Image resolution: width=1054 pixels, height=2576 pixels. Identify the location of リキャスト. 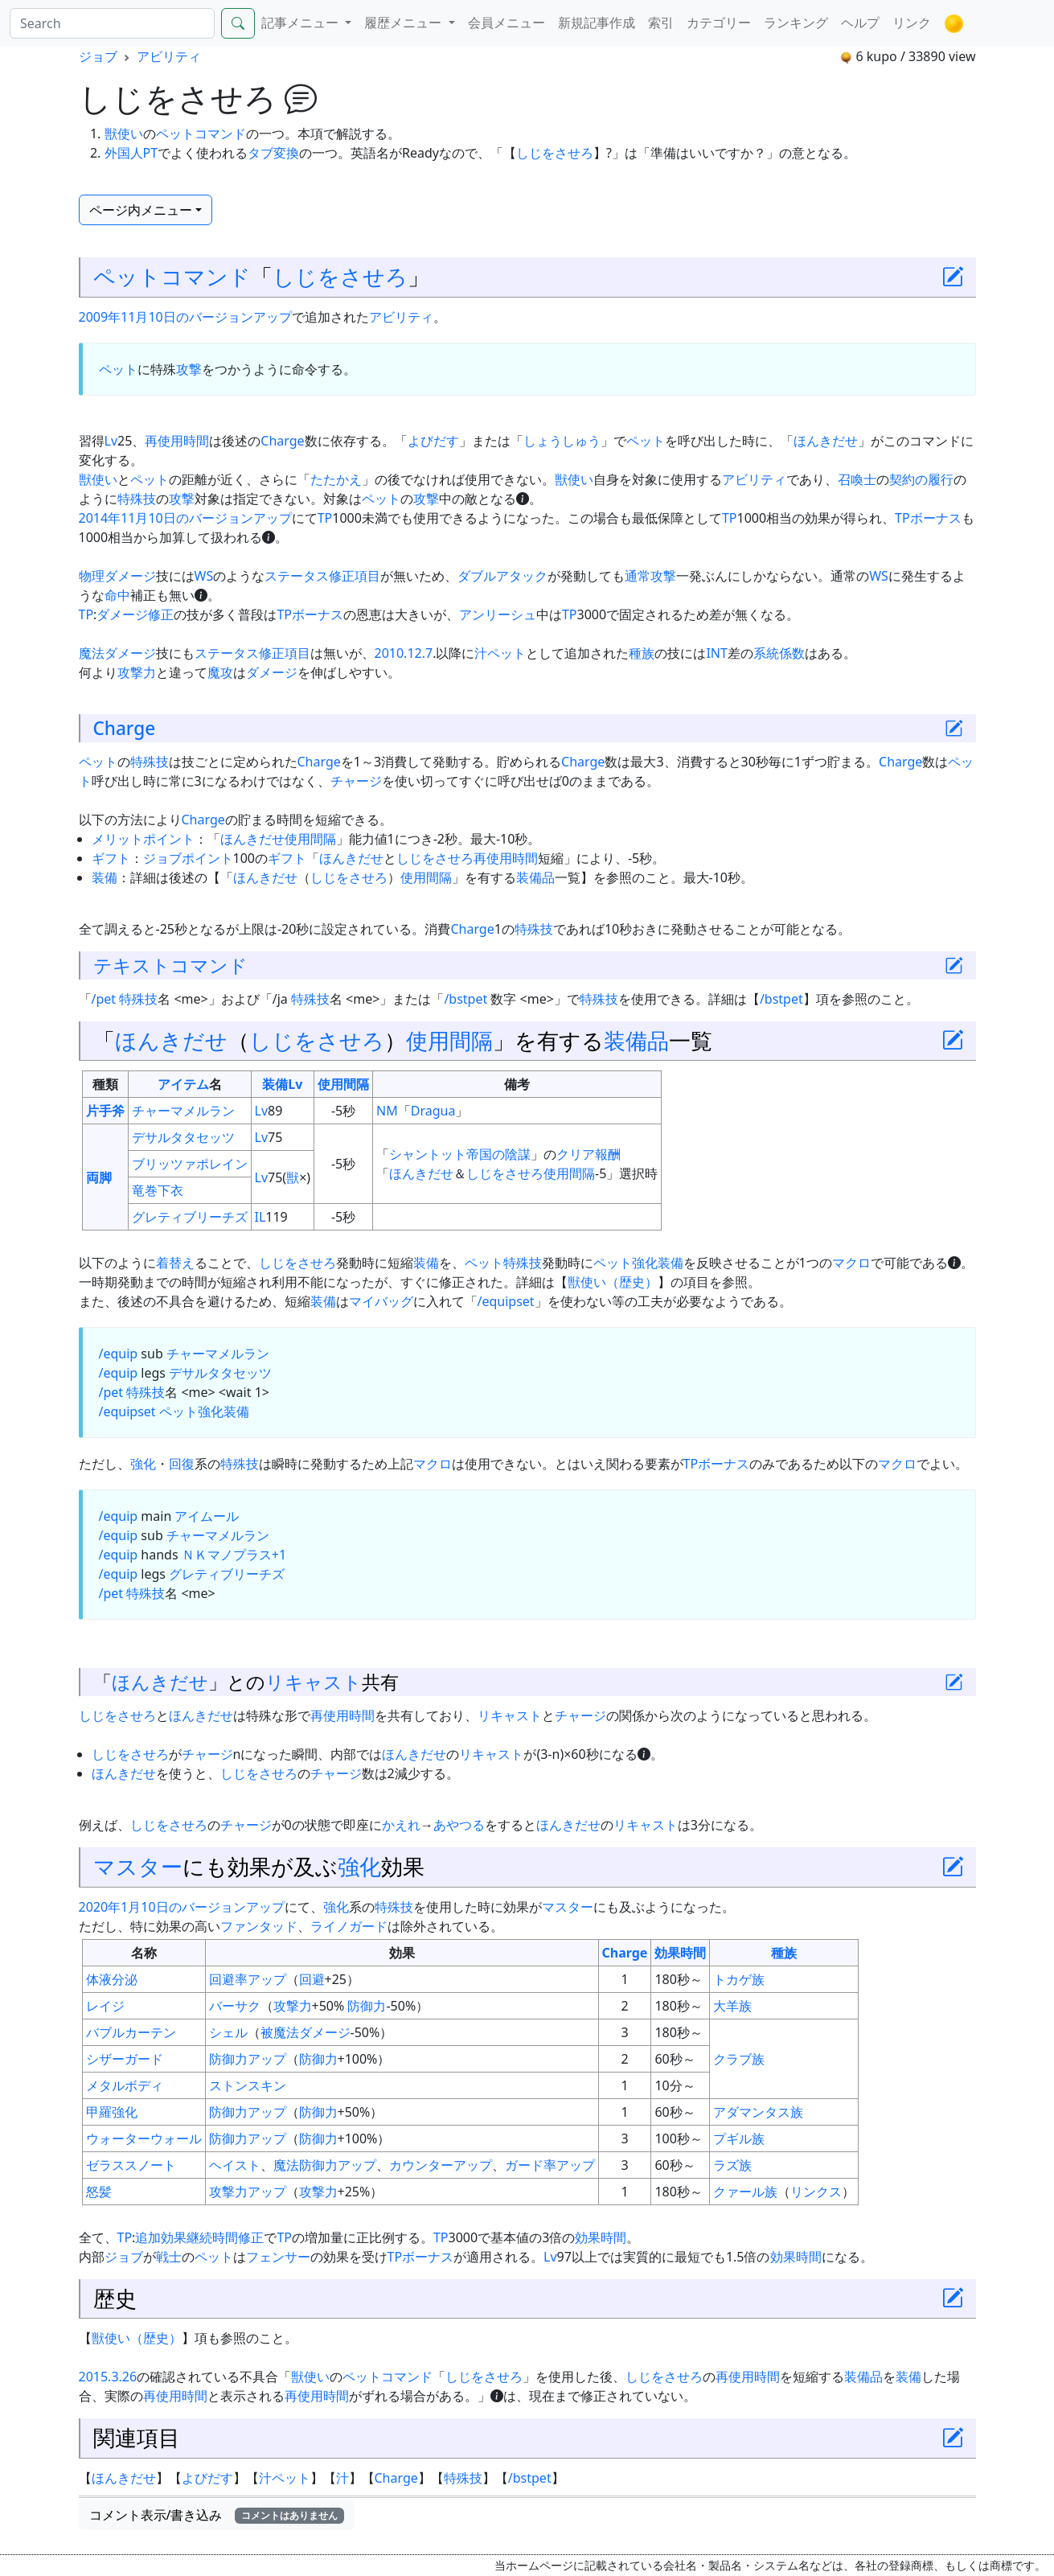
(313, 1682).